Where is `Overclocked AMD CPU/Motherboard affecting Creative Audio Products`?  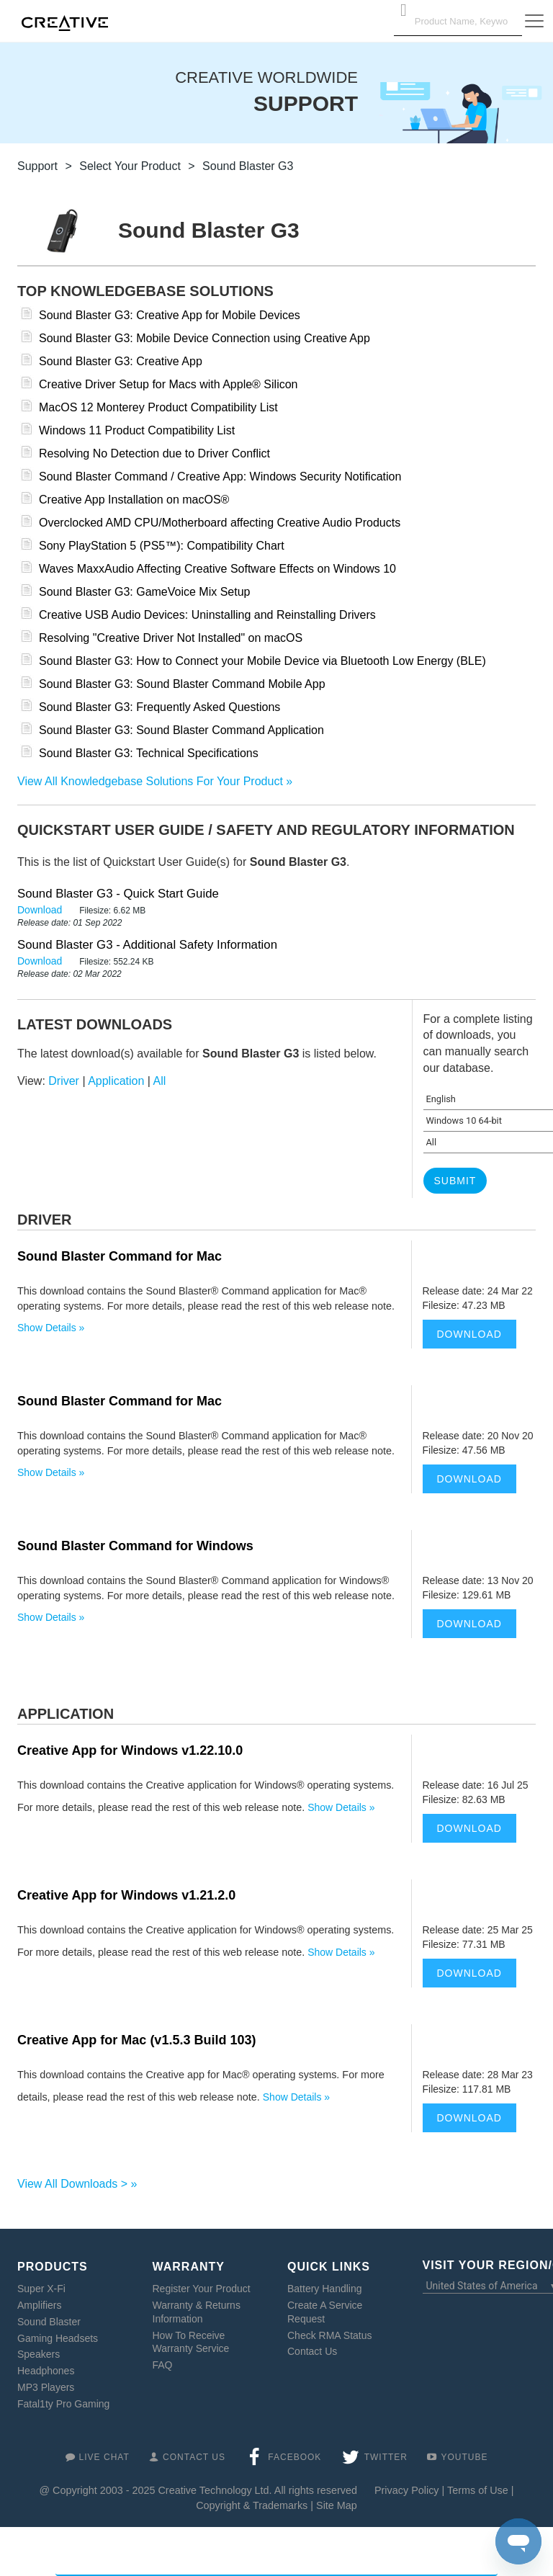 Overclocked AMD CPU/Motherboard affecting Creative Audio Products is located at coordinates (219, 522).